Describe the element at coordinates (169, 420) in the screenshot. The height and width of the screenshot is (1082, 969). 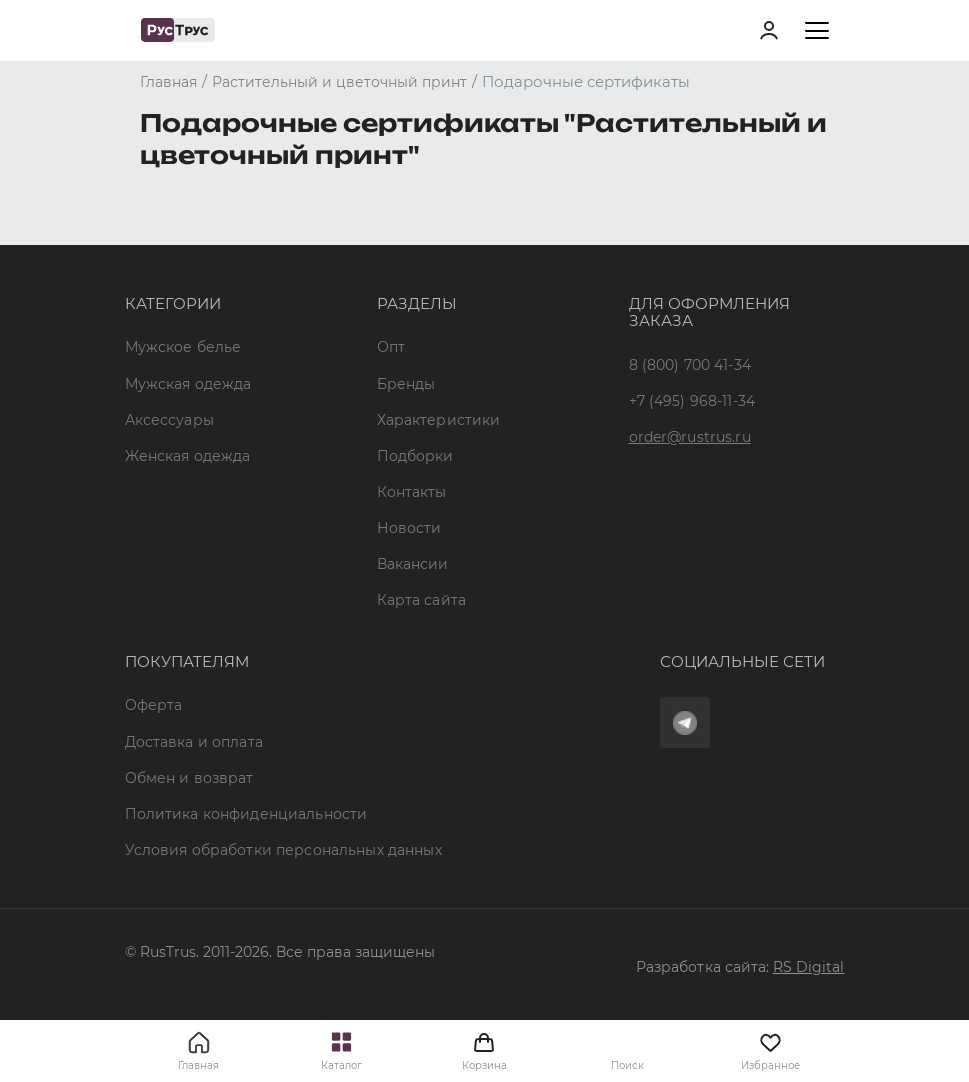
I see `Аксессуары` at that location.